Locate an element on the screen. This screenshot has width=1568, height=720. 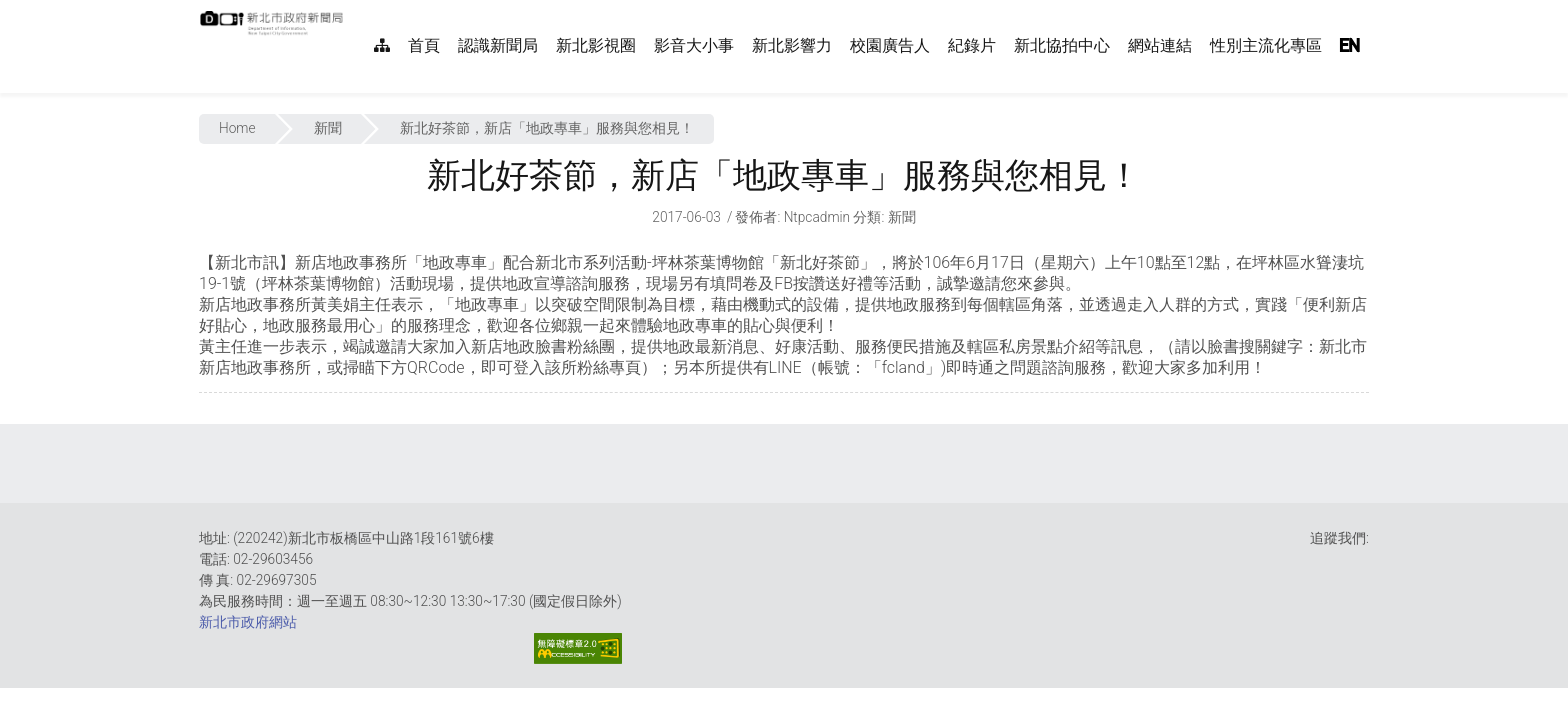
首頁 is located at coordinates (424, 45).